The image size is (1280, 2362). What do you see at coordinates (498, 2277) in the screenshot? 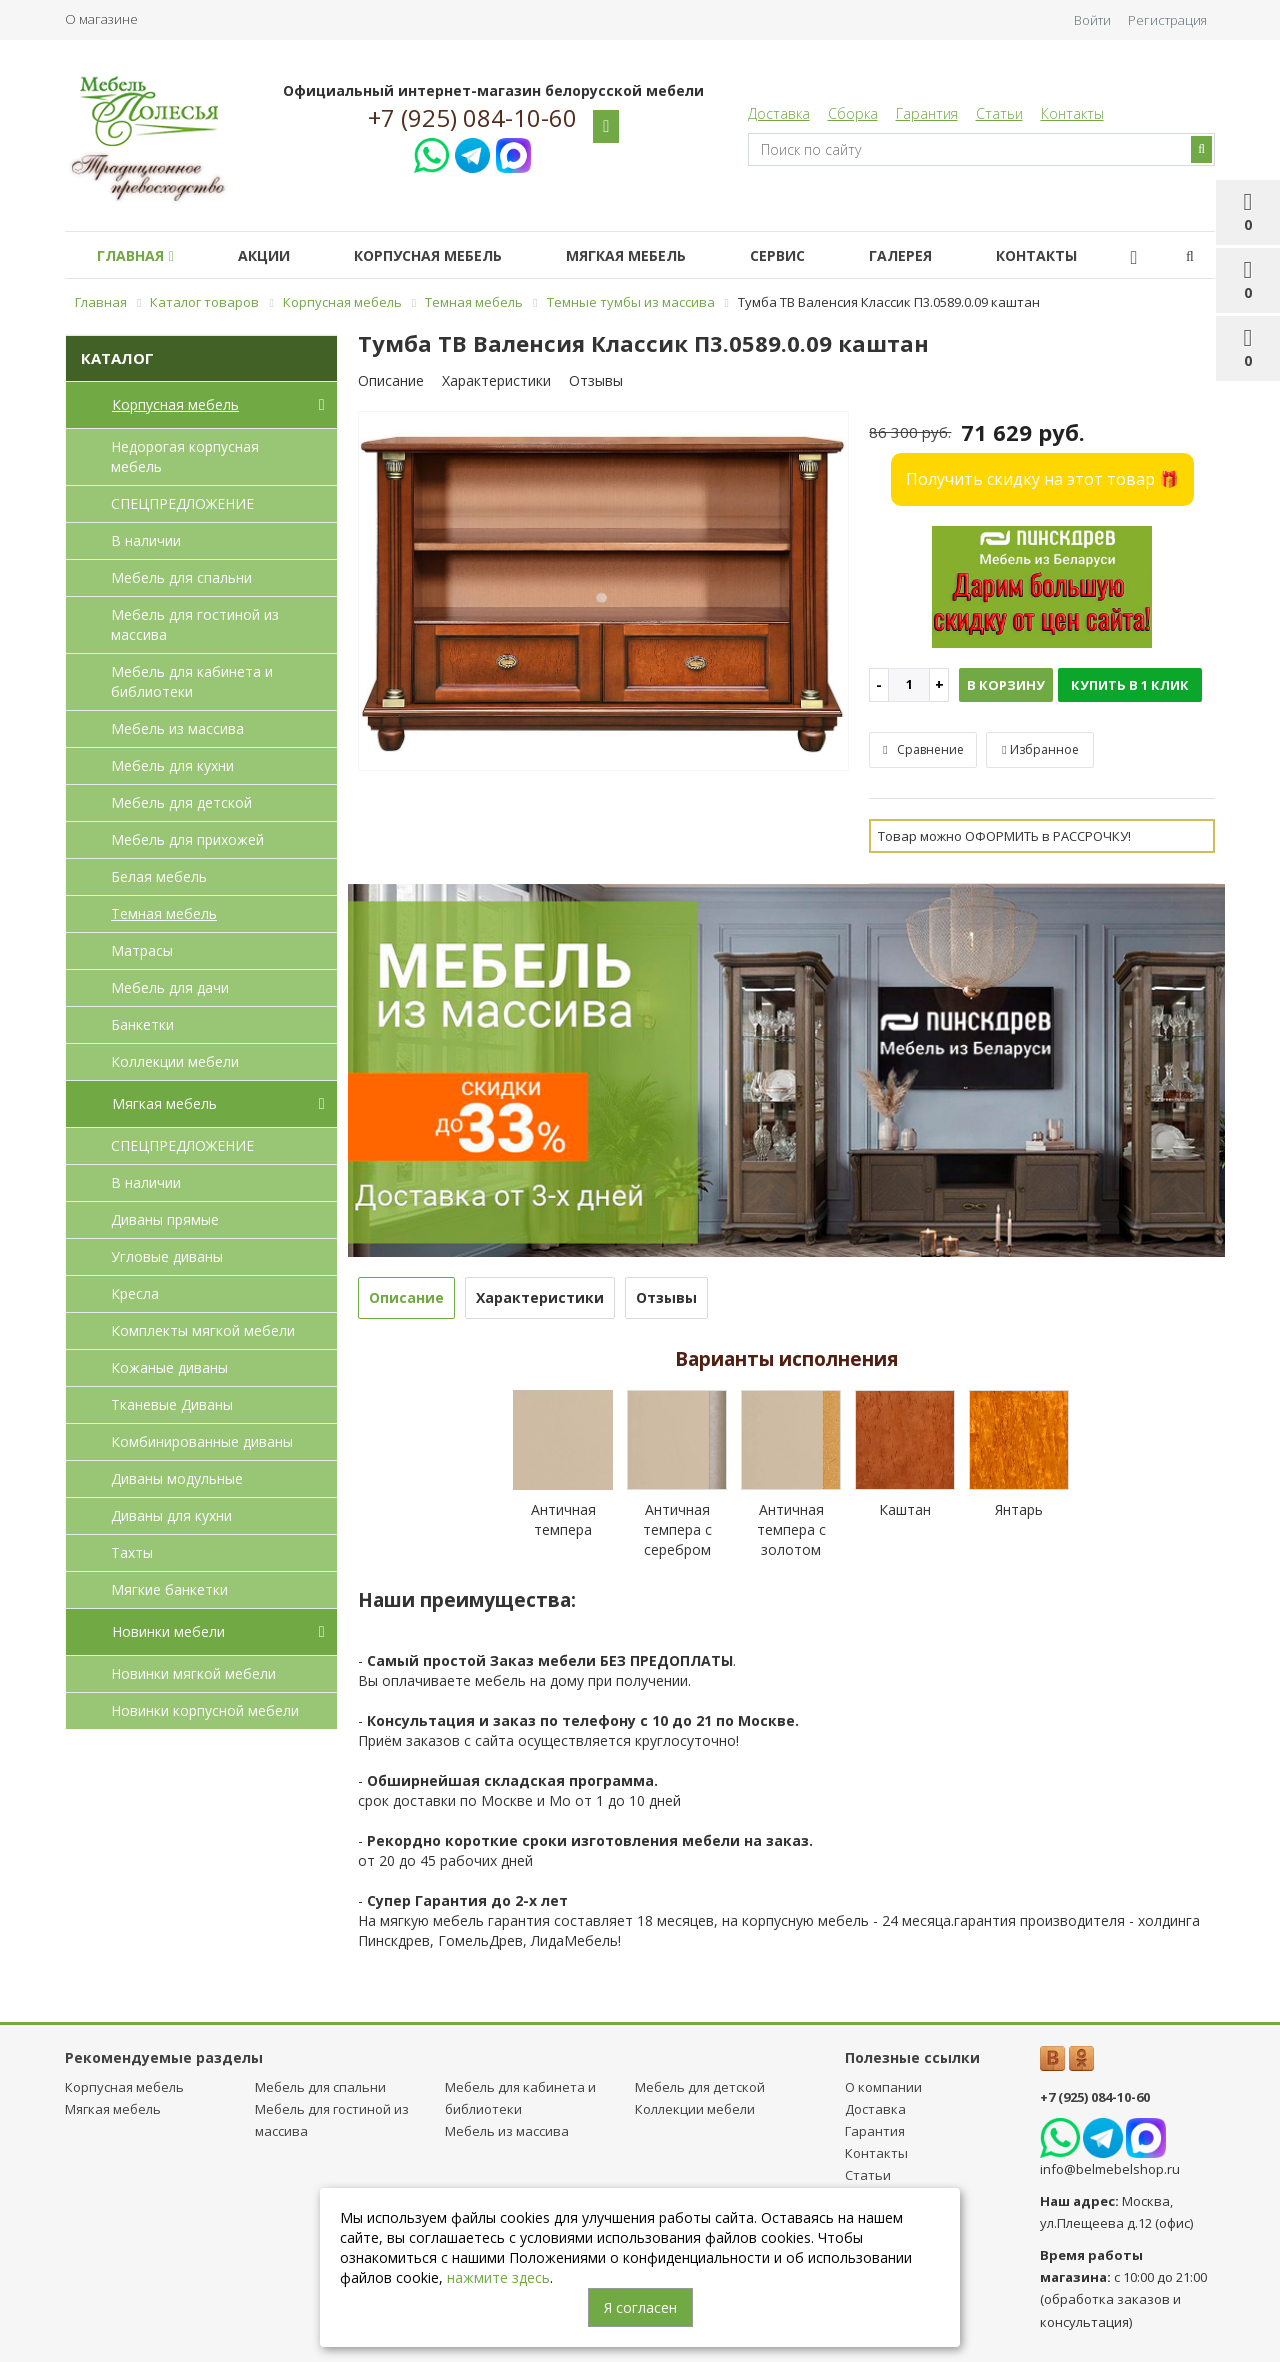
I see `нажмите здесь` at bounding box center [498, 2277].